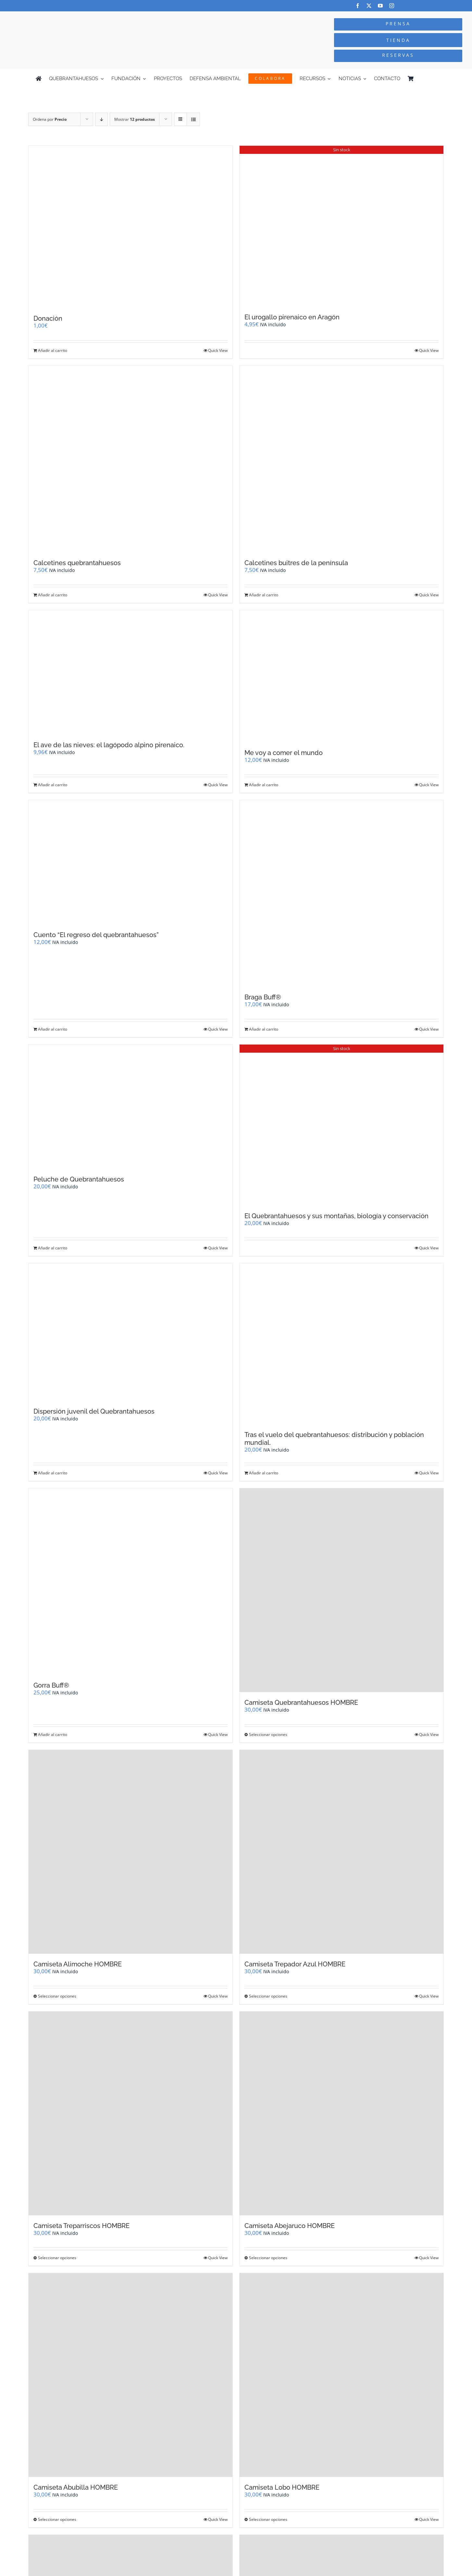 The image size is (472, 2576). I want to click on [twitter], so click(368, 5).